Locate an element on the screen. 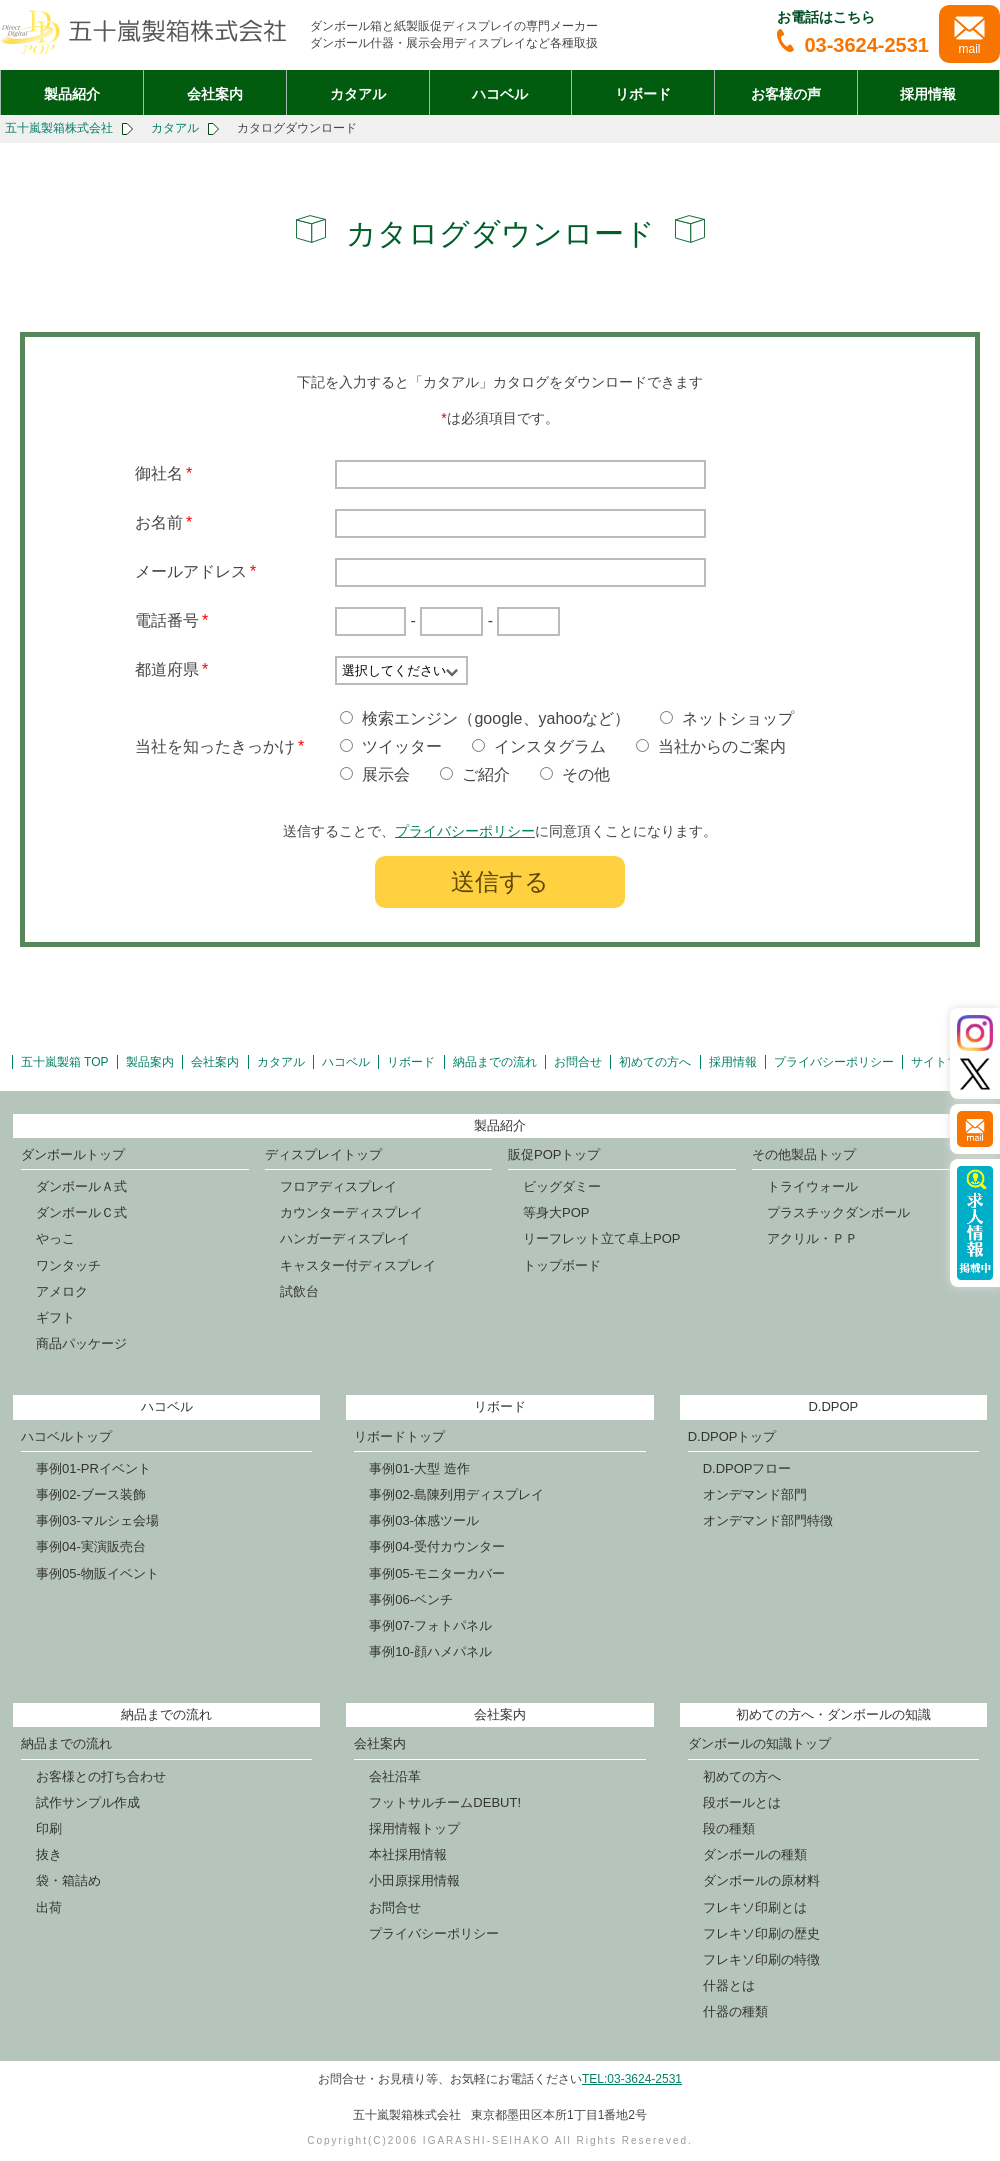 This screenshot has height=2161, width=1000. 印刷 is located at coordinates (49, 1828).